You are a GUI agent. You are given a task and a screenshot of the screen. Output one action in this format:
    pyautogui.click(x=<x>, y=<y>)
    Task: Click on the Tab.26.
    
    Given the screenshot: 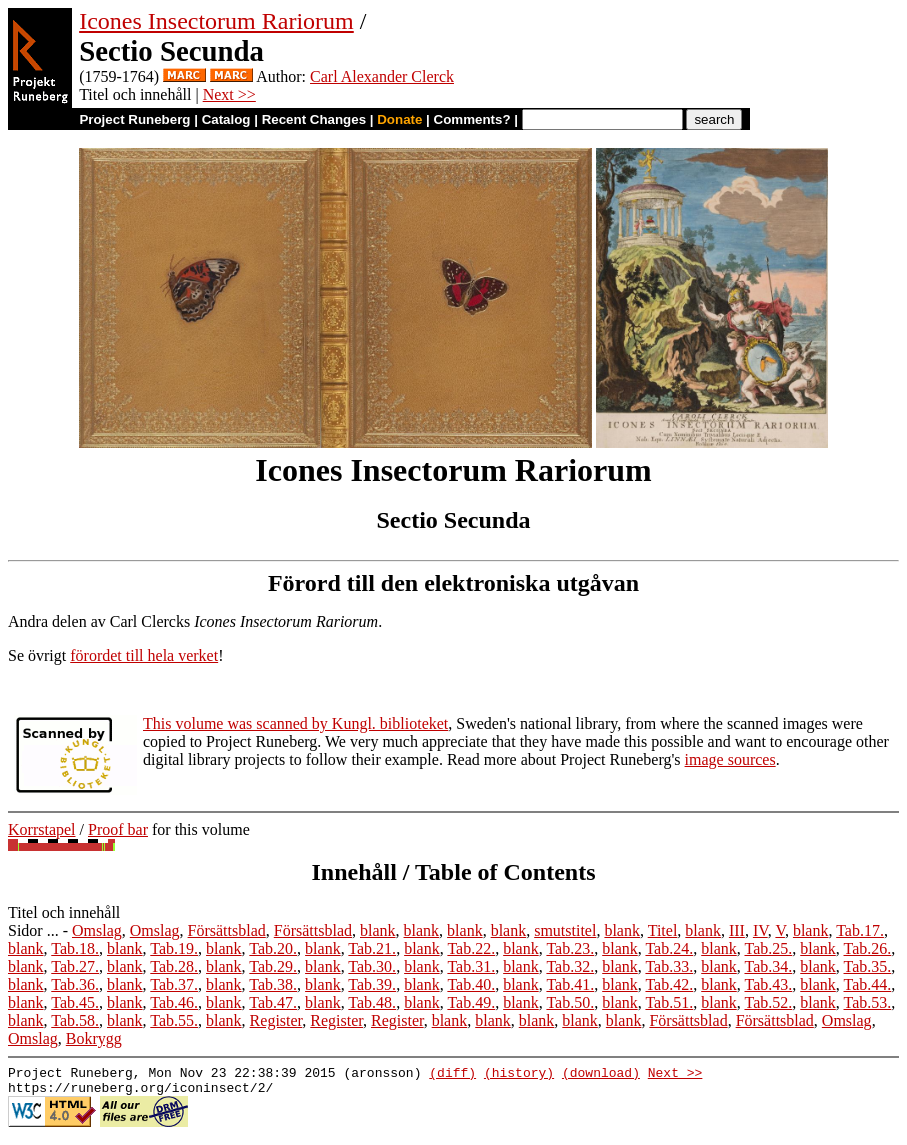 What is the action you would take?
    pyautogui.click(x=868, y=948)
    